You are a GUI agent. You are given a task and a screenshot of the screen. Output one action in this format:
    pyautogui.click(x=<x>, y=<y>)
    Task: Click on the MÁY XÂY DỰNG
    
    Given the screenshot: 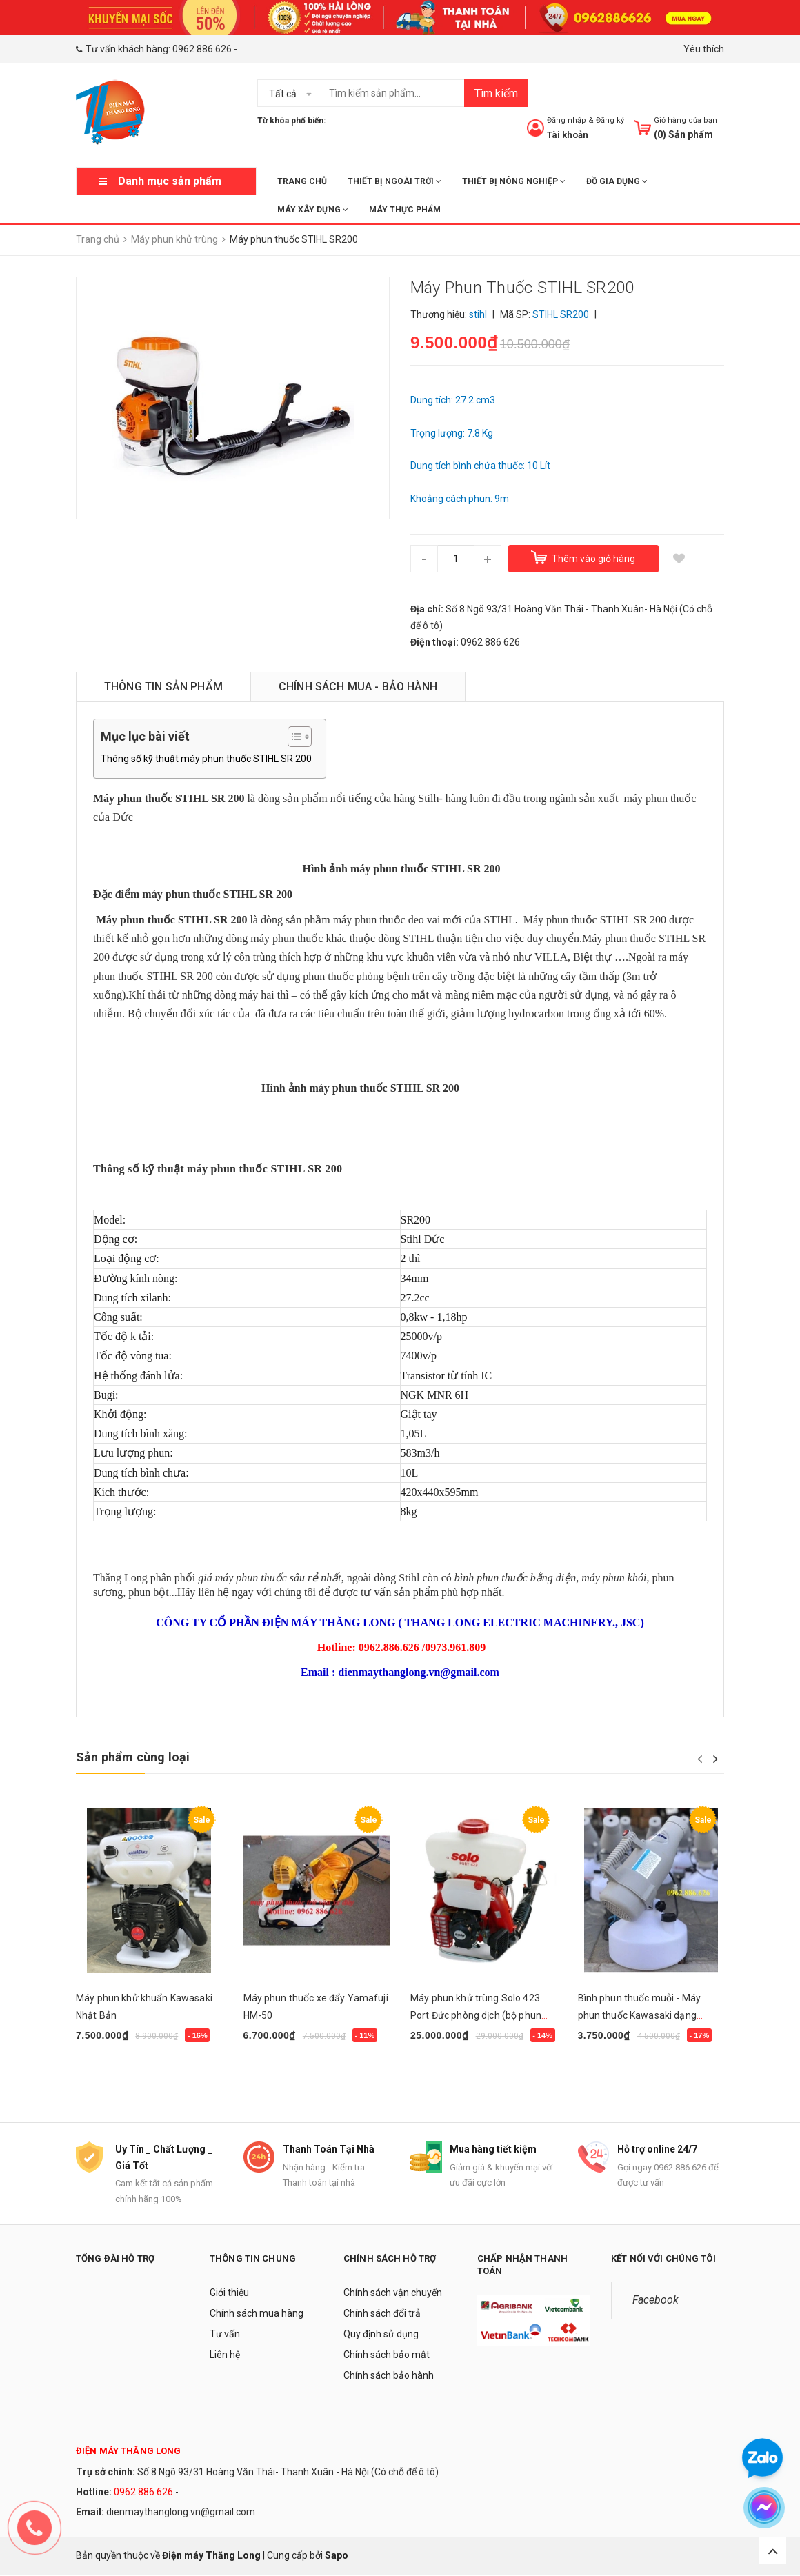 What is the action you would take?
    pyautogui.click(x=312, y=209)
    